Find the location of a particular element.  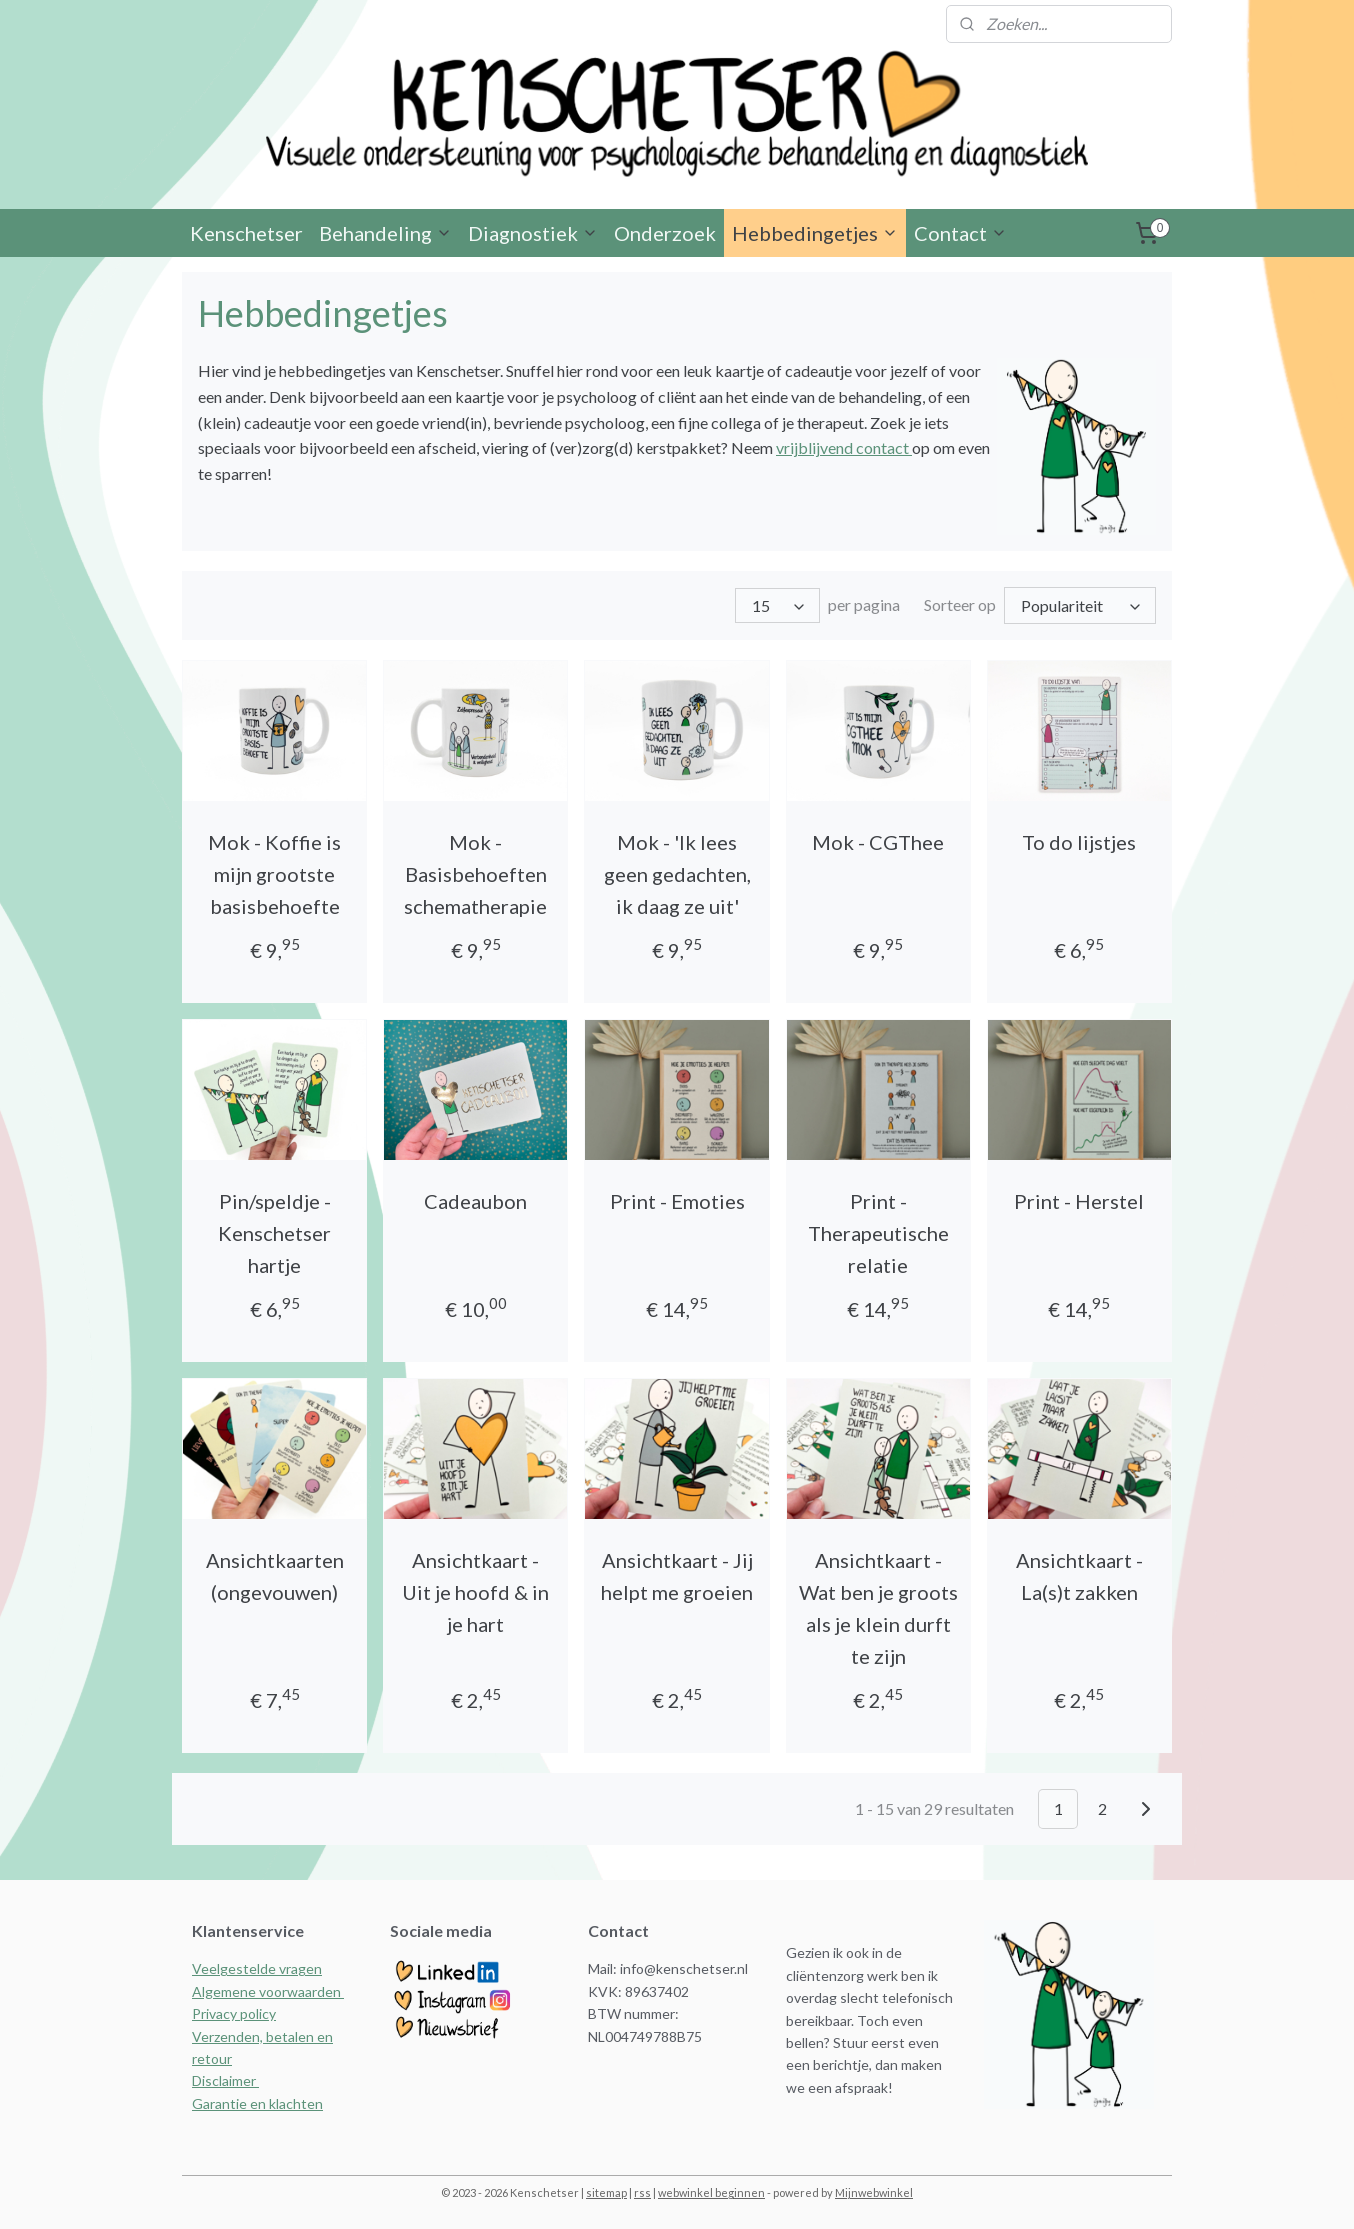

Mok - Basisbehoeften schematherapie is located at coordinates (475, 874).